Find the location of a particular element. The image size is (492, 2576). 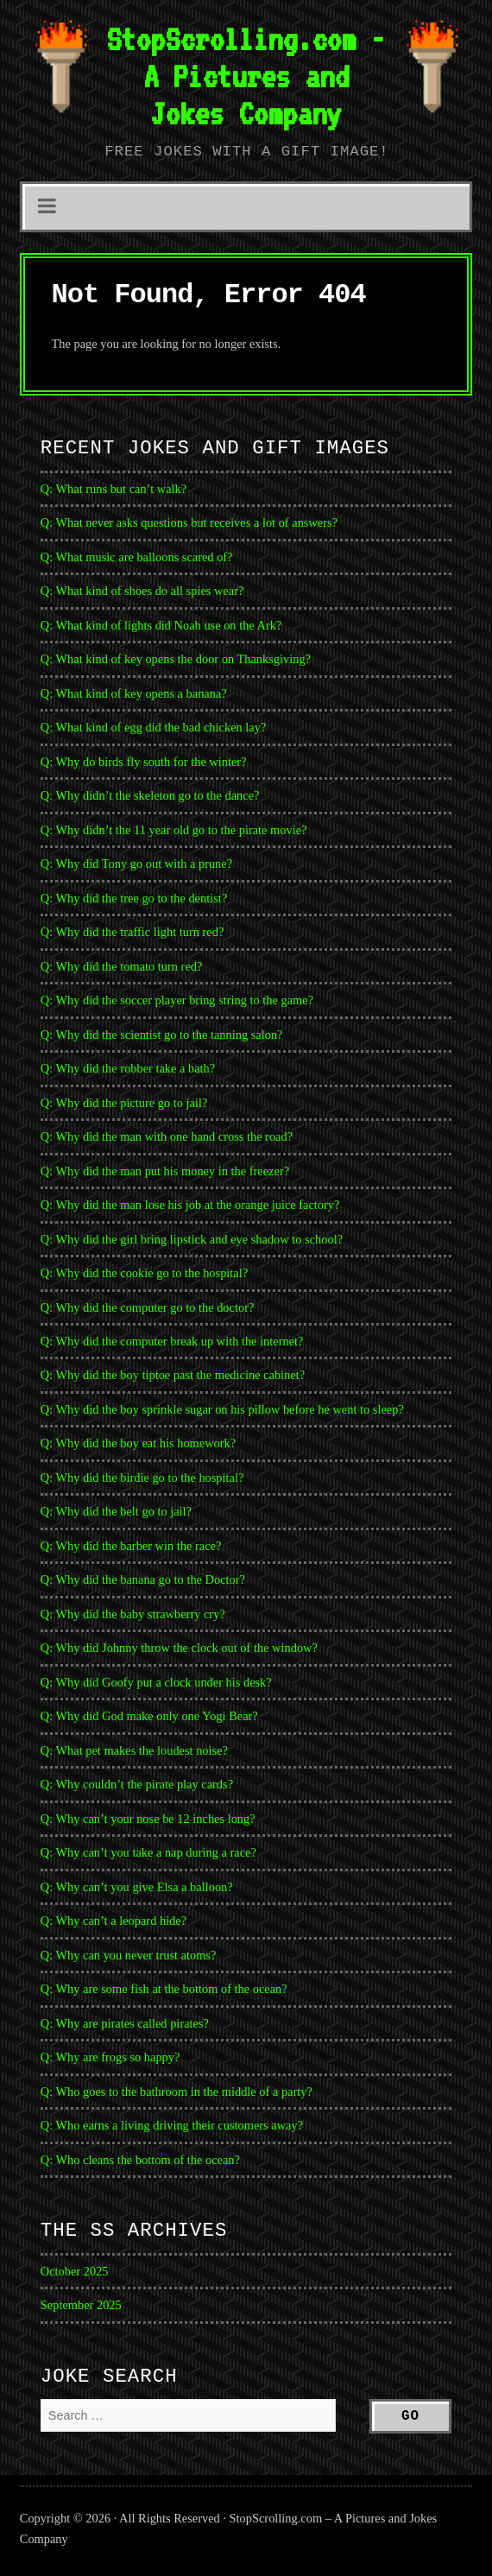

Q: Why can’t you give Elsa a balloon? is located at coordinates (137, 1887).